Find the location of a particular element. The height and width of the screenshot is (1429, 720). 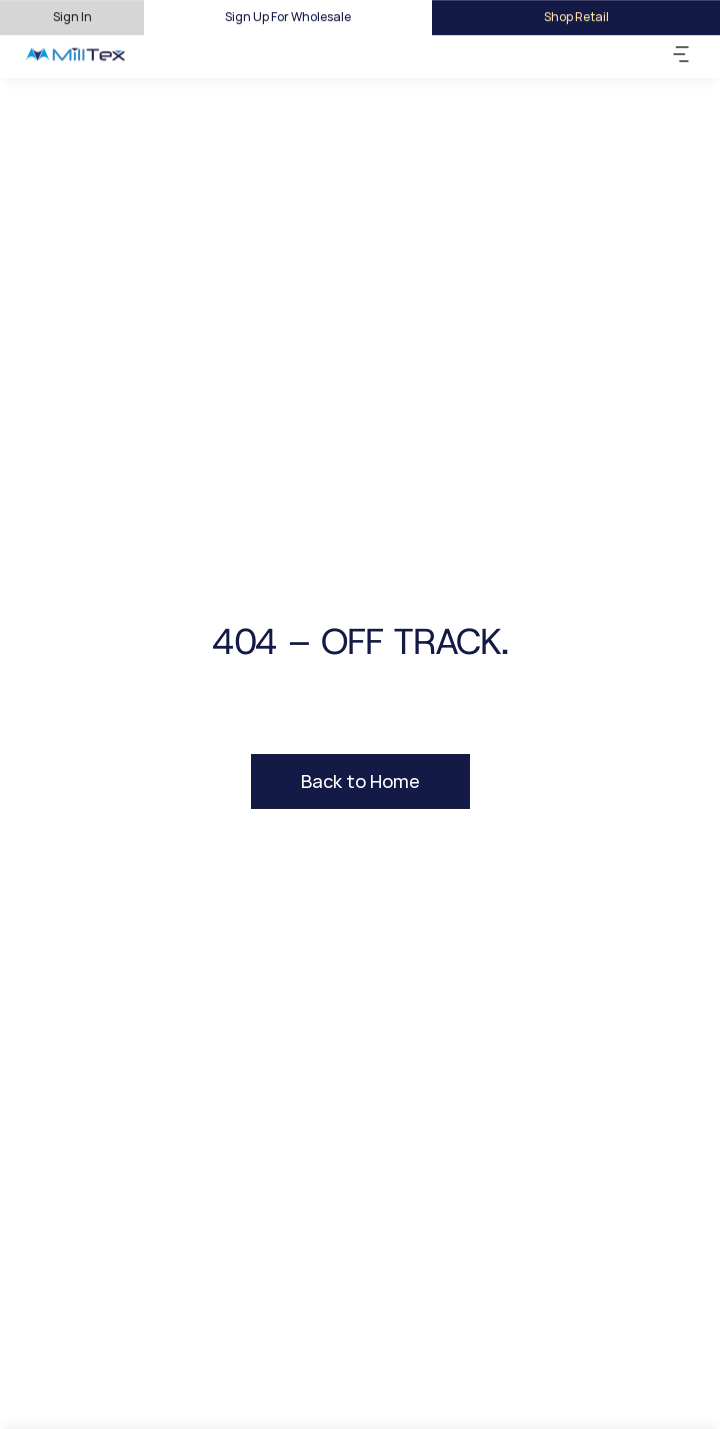

Sign In is located at coordinates (72, 16).